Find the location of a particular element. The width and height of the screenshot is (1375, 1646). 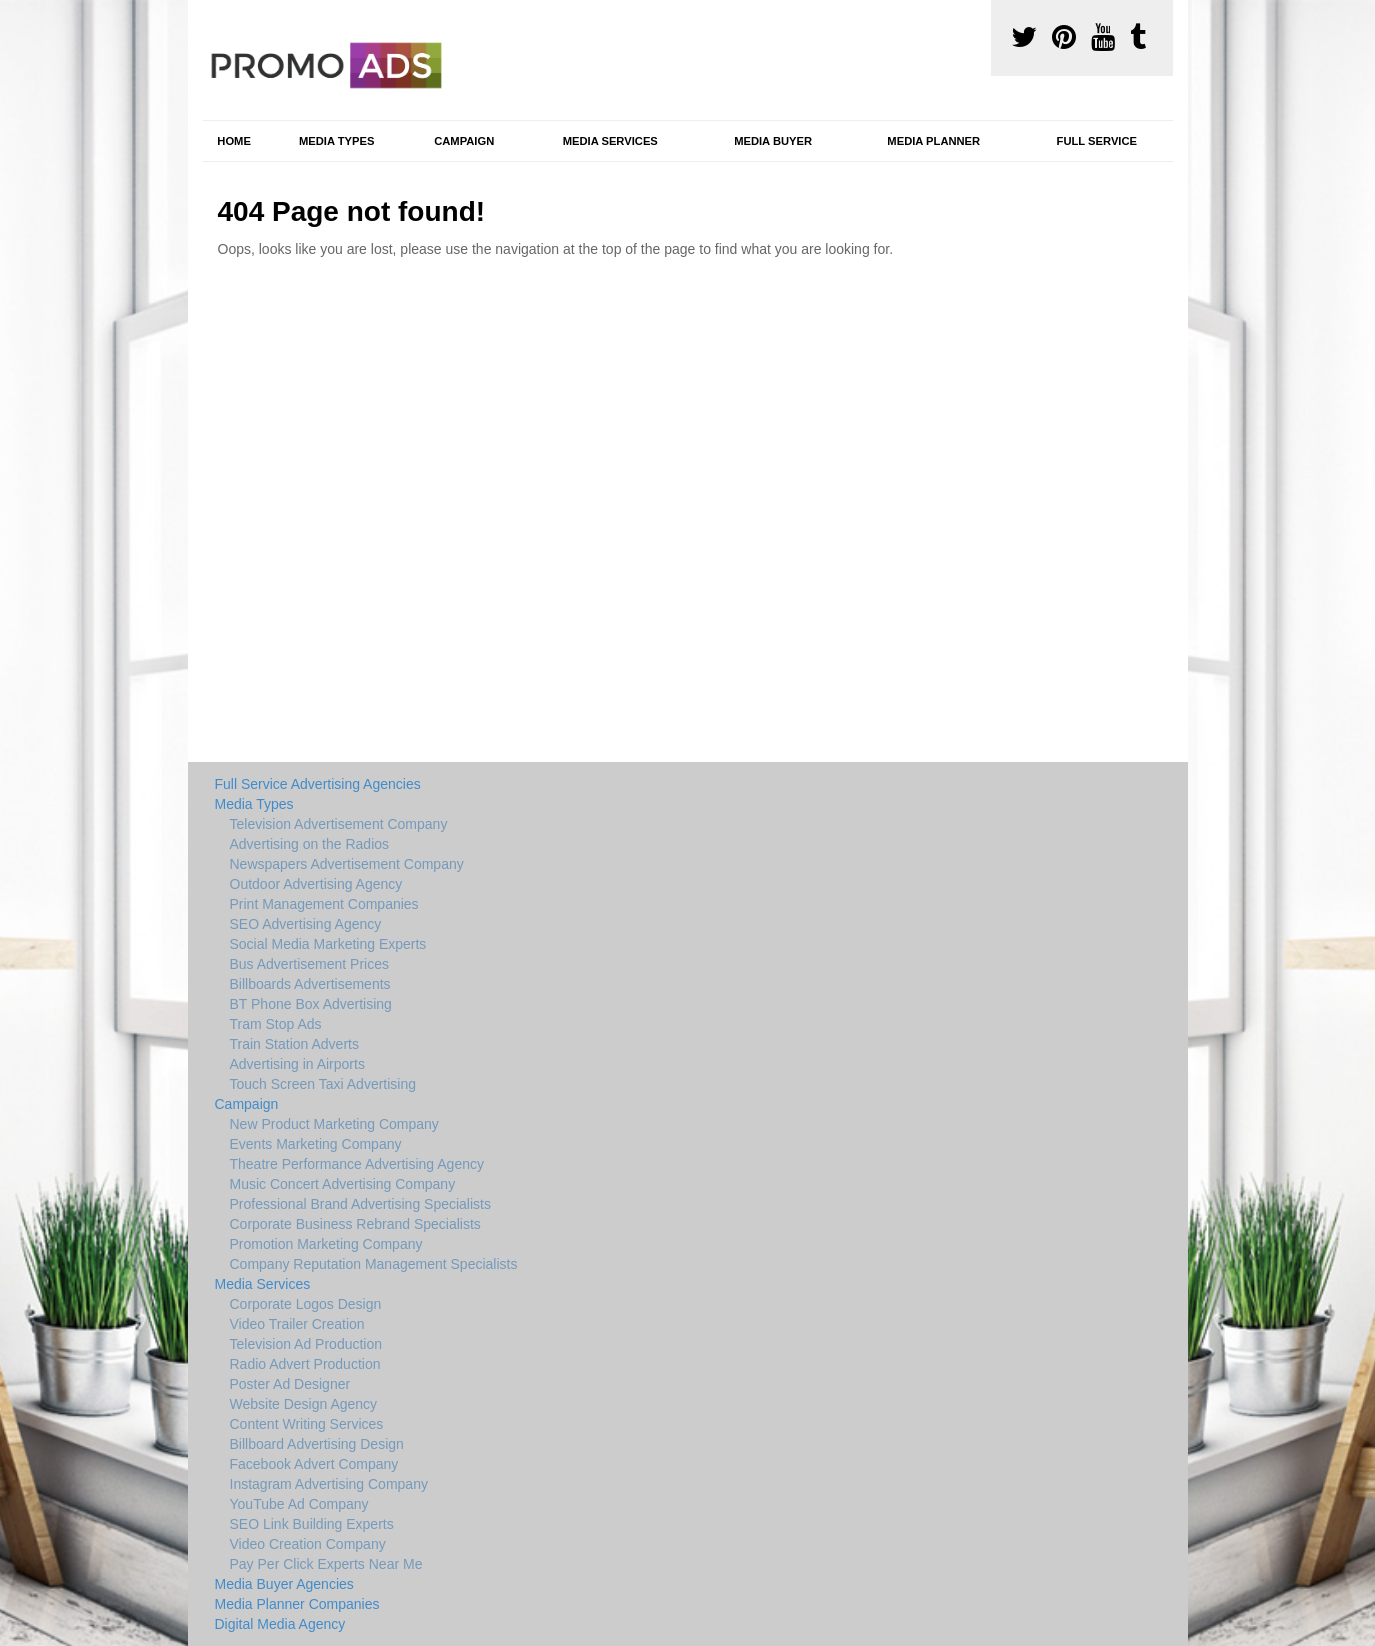

Poster Ad Designer is located at coordinates (290, 1384).